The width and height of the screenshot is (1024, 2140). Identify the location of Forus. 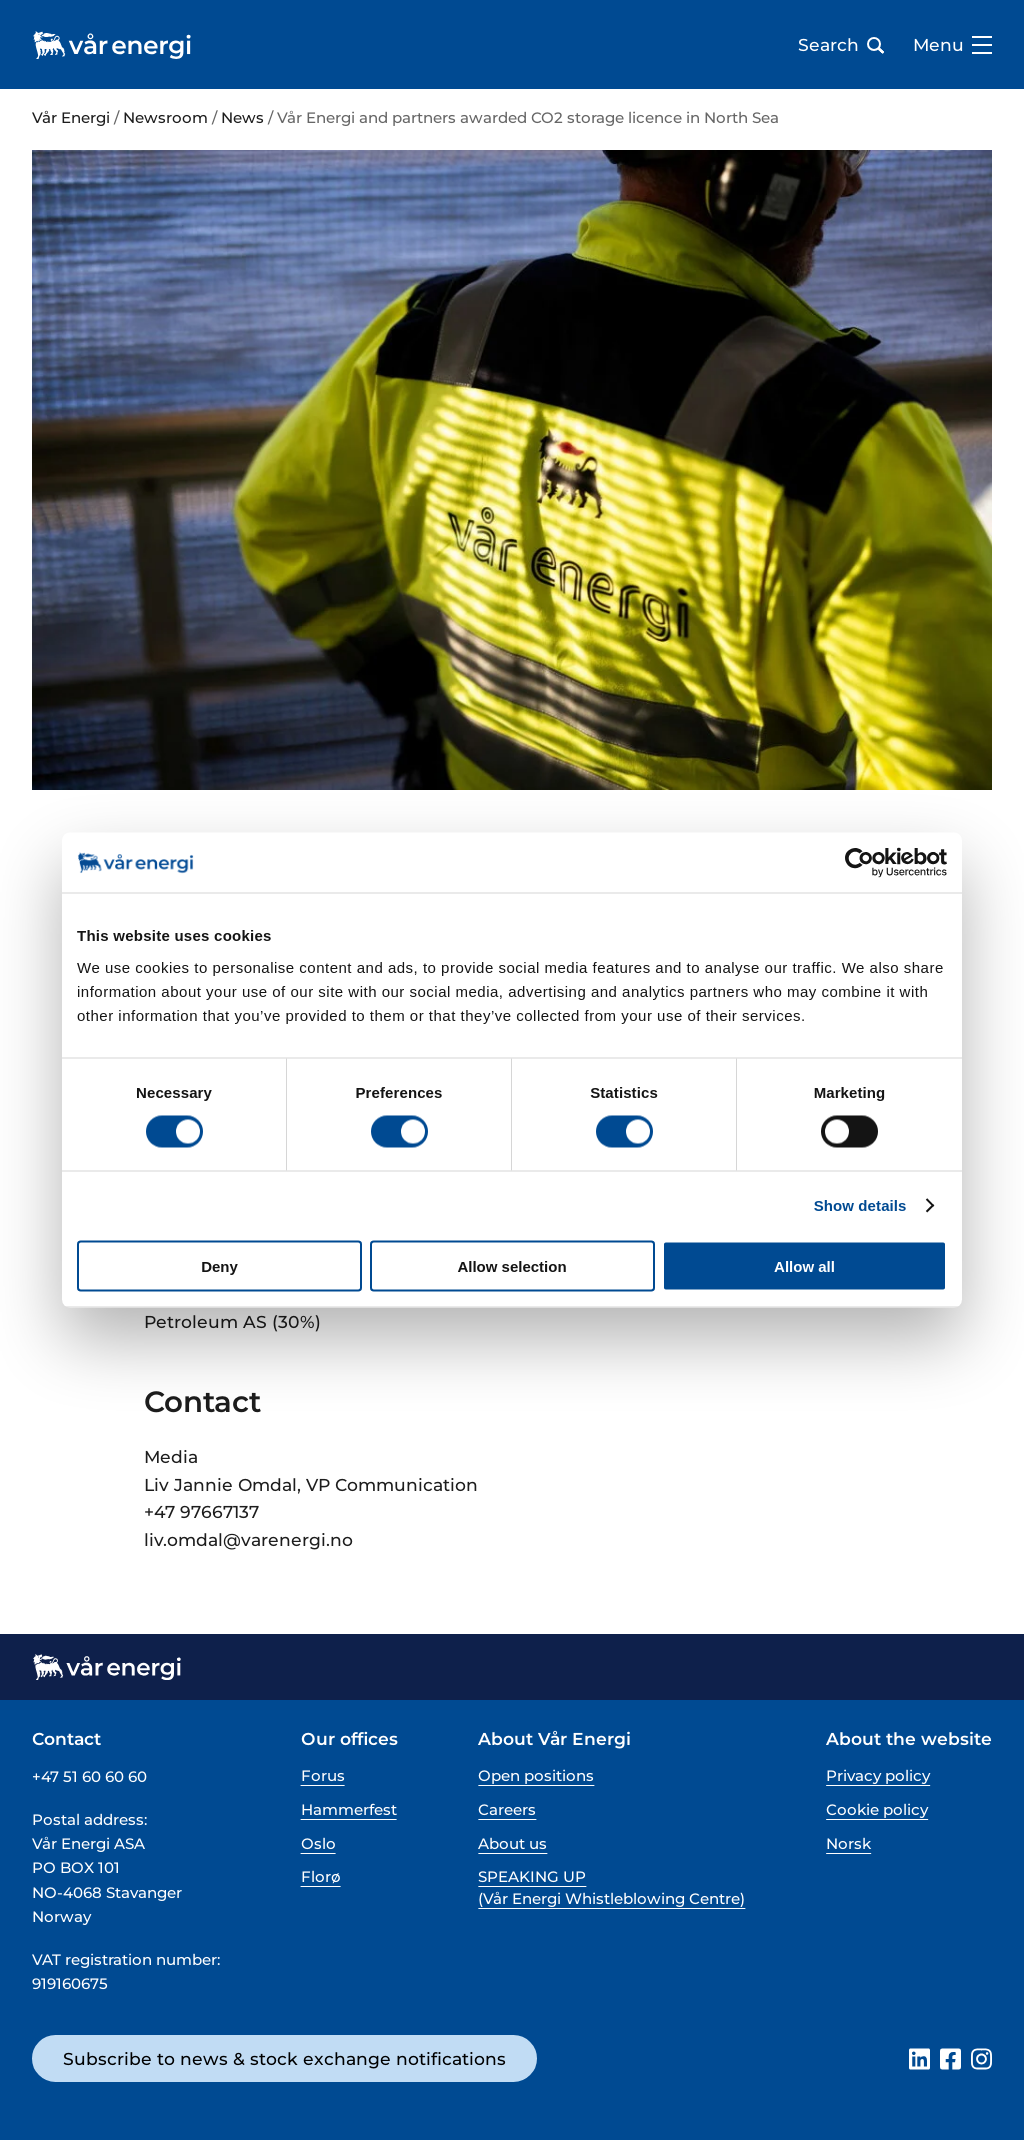
(323, 1775).